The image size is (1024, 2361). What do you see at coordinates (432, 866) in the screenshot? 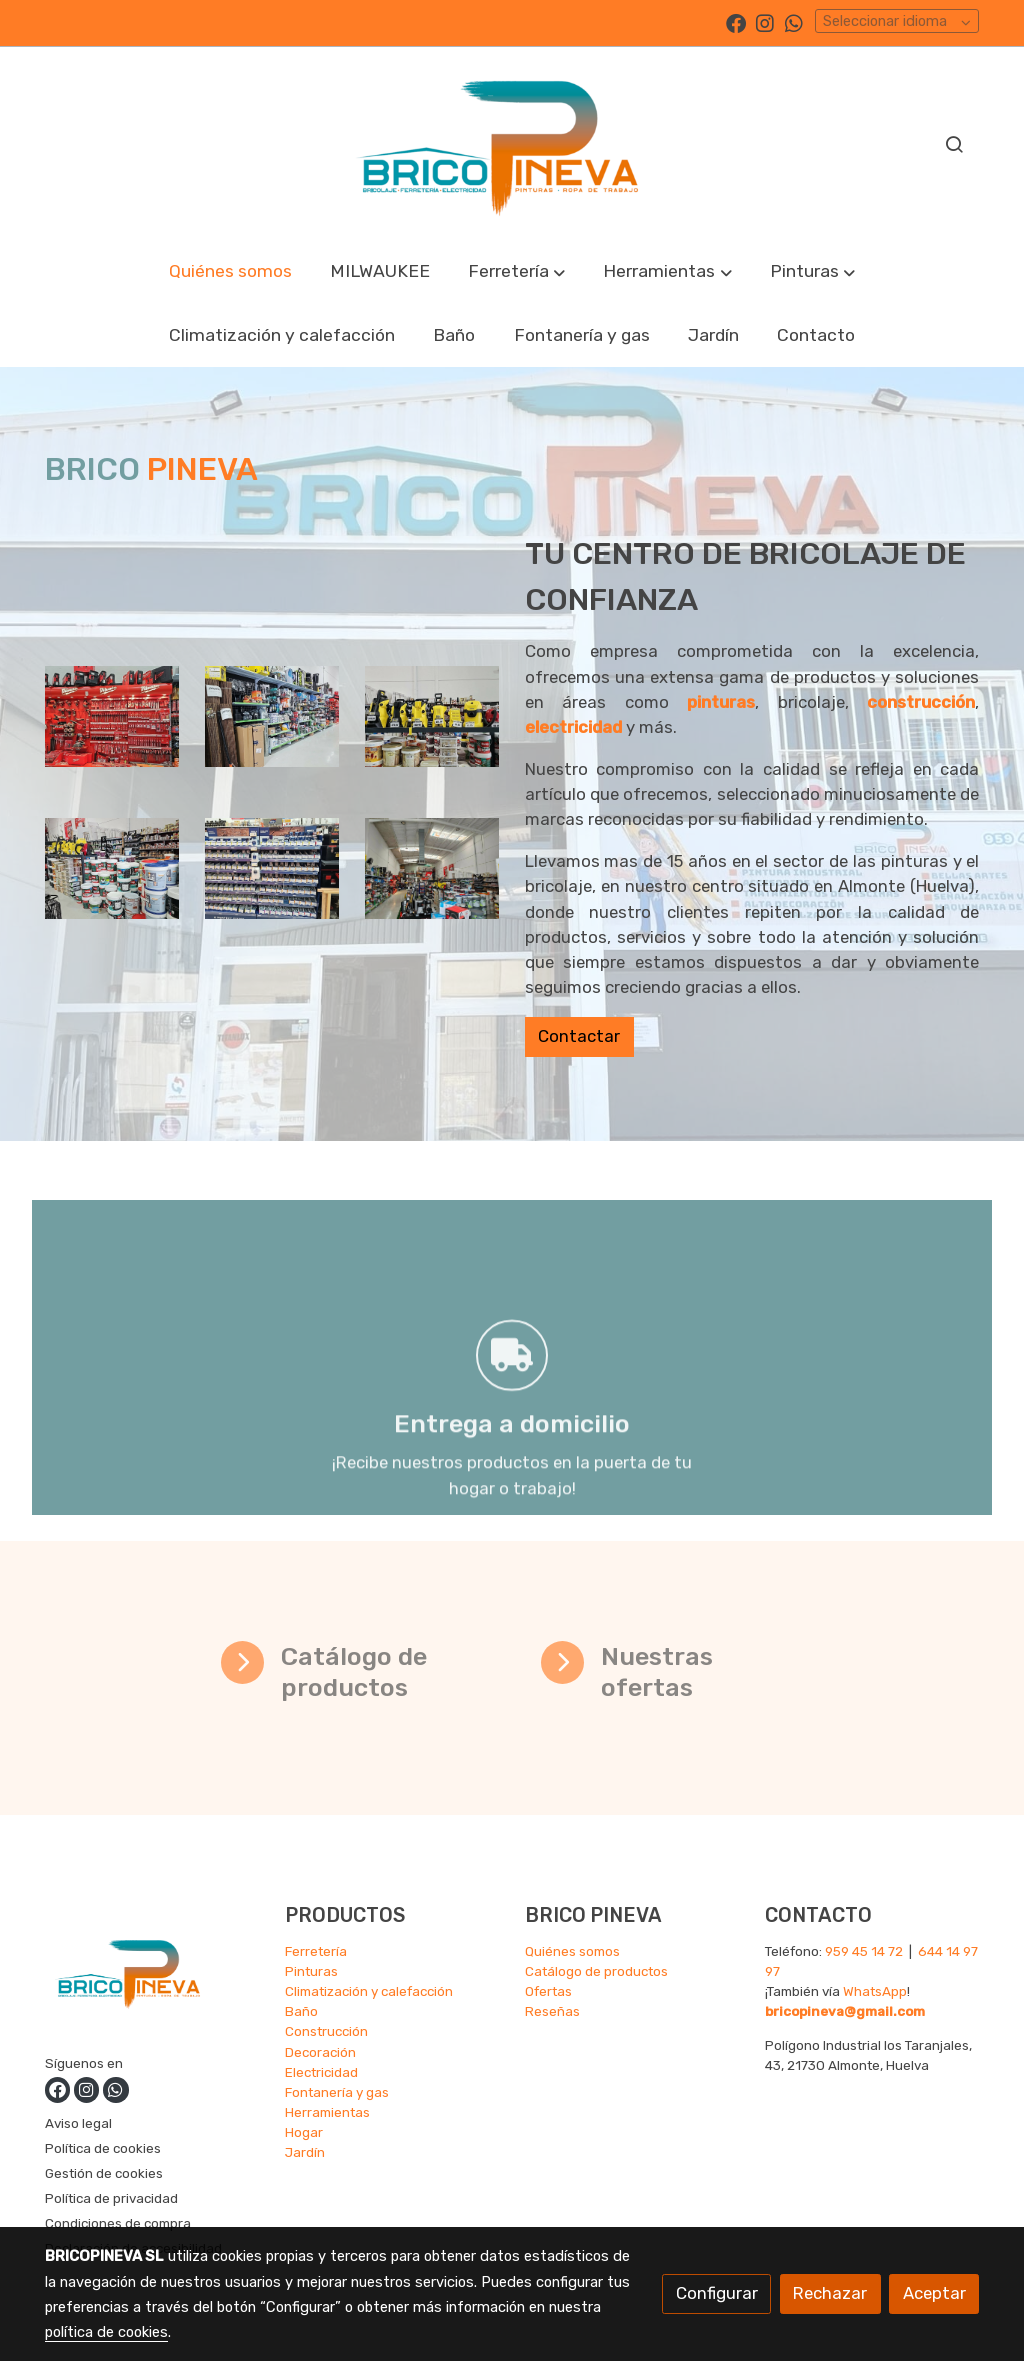
I see `[enlace 20231205 131655]` at bounding box center [432, 866].